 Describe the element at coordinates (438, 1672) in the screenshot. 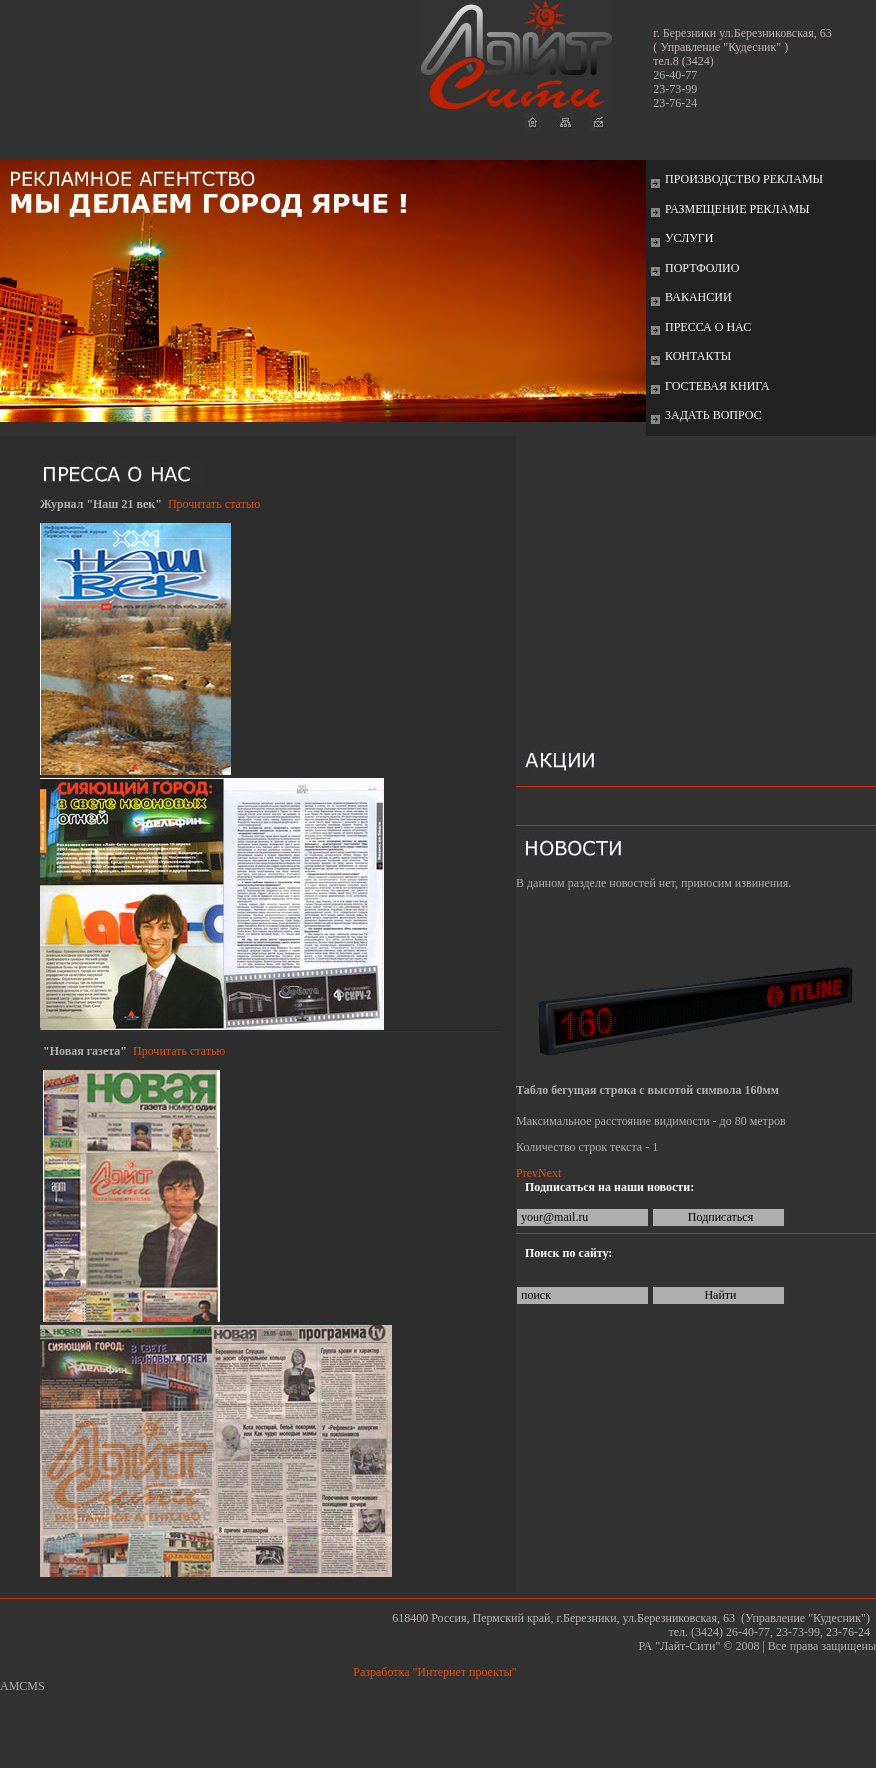

I see `Разработка "Интернет проекты"` at that location.